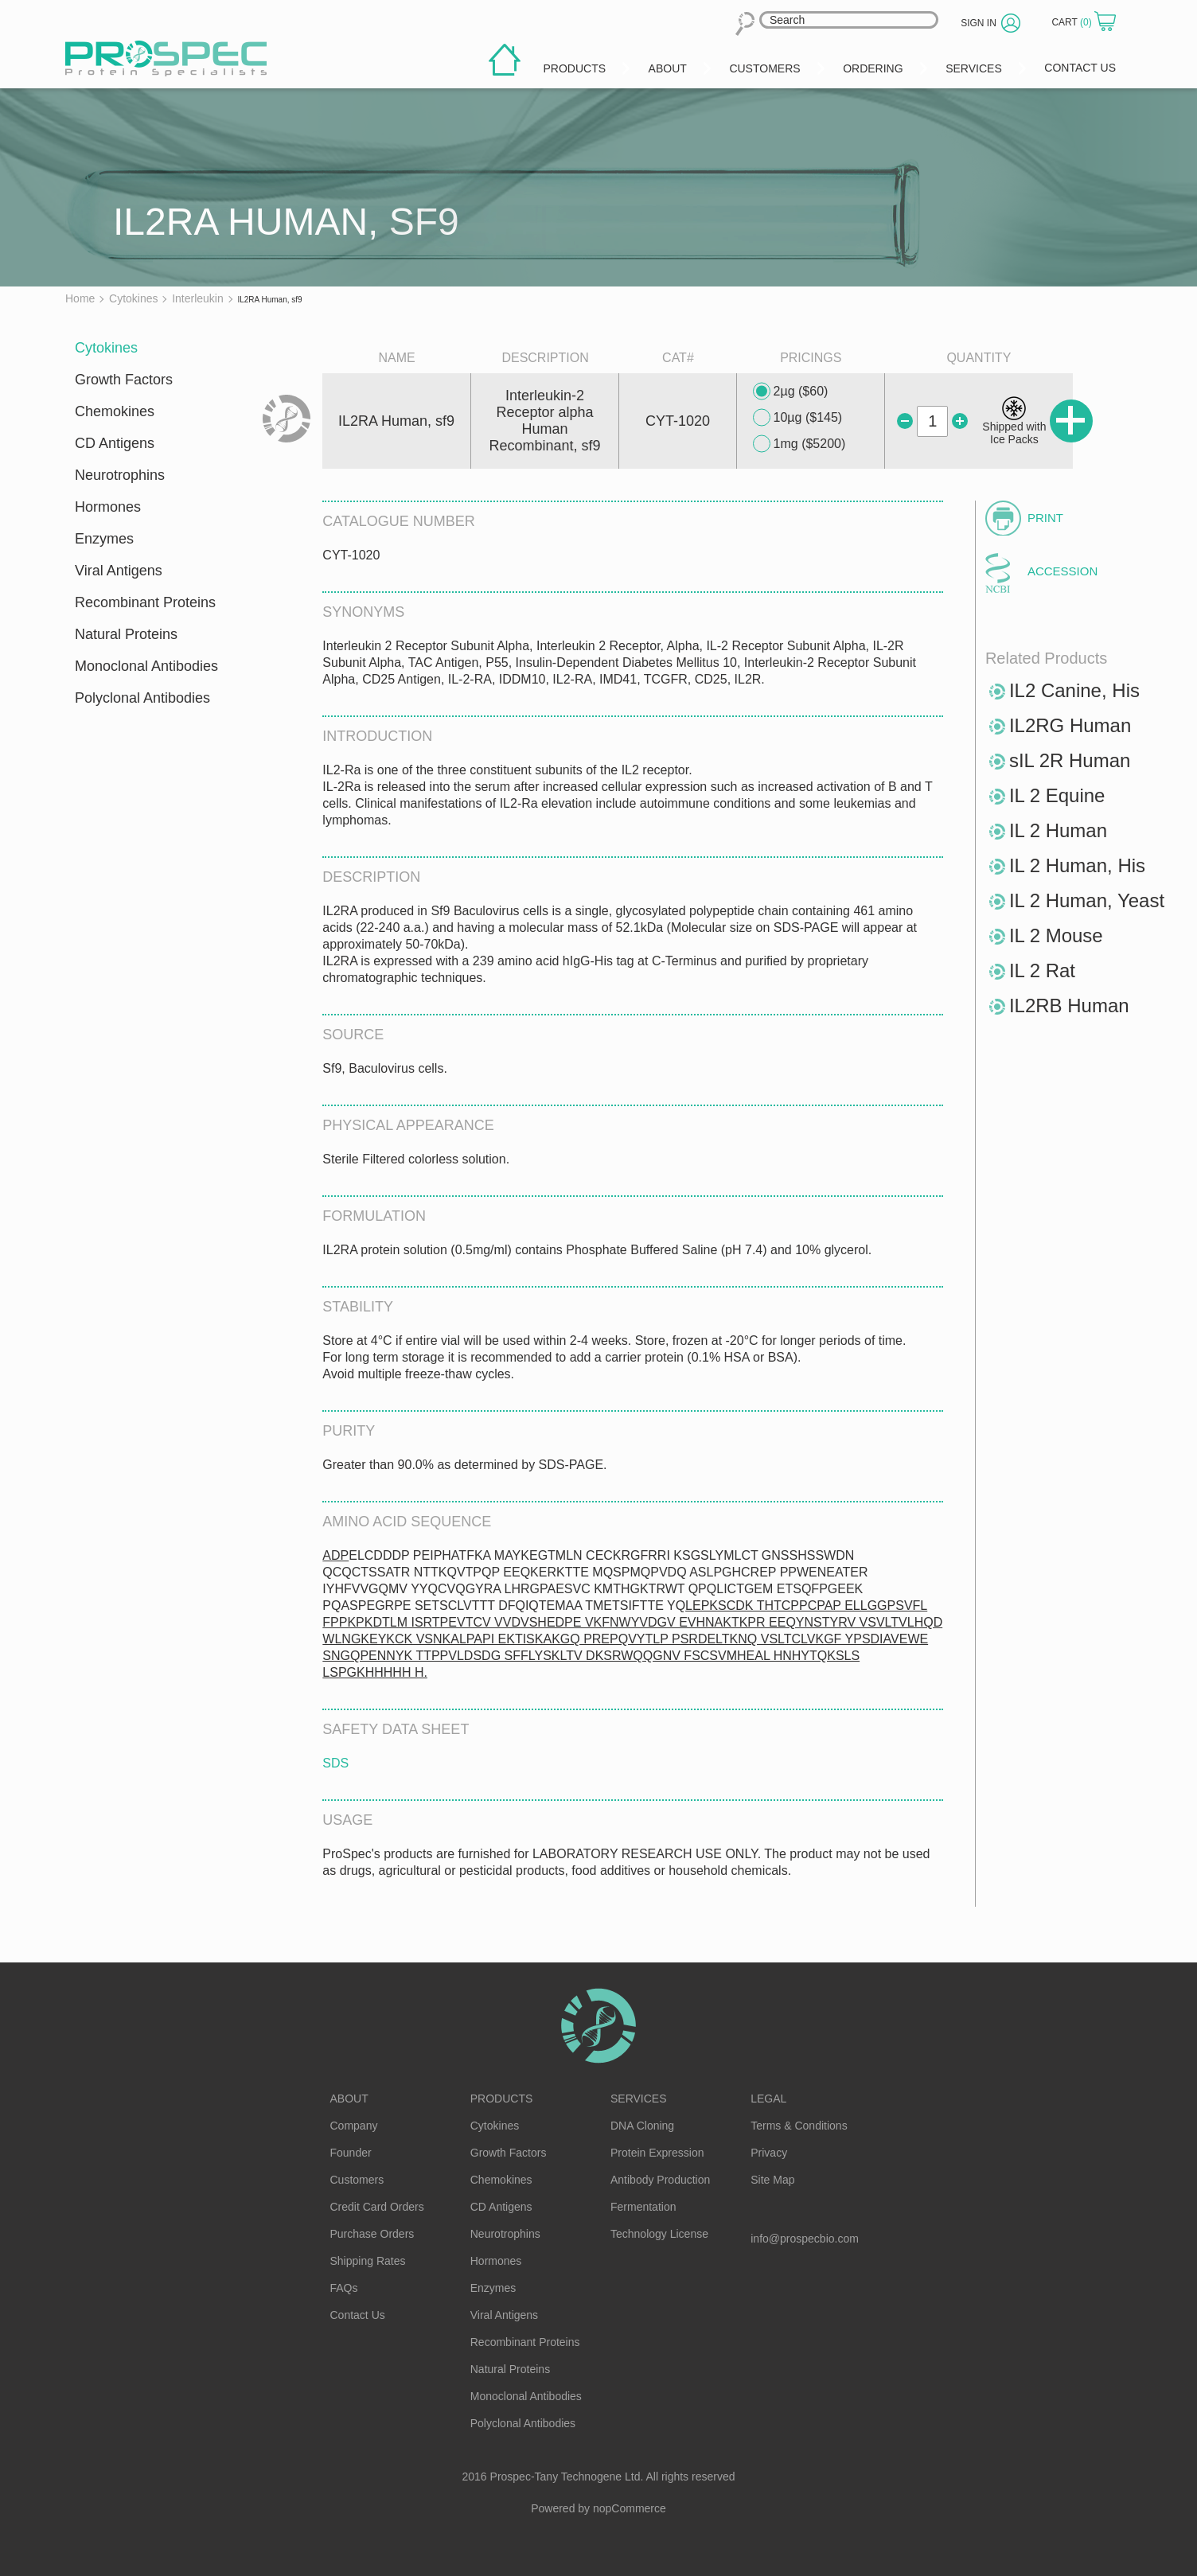 This screenshot has width=1197, height=2576. I want to click on DNA Cloning, so click(642, 2125).